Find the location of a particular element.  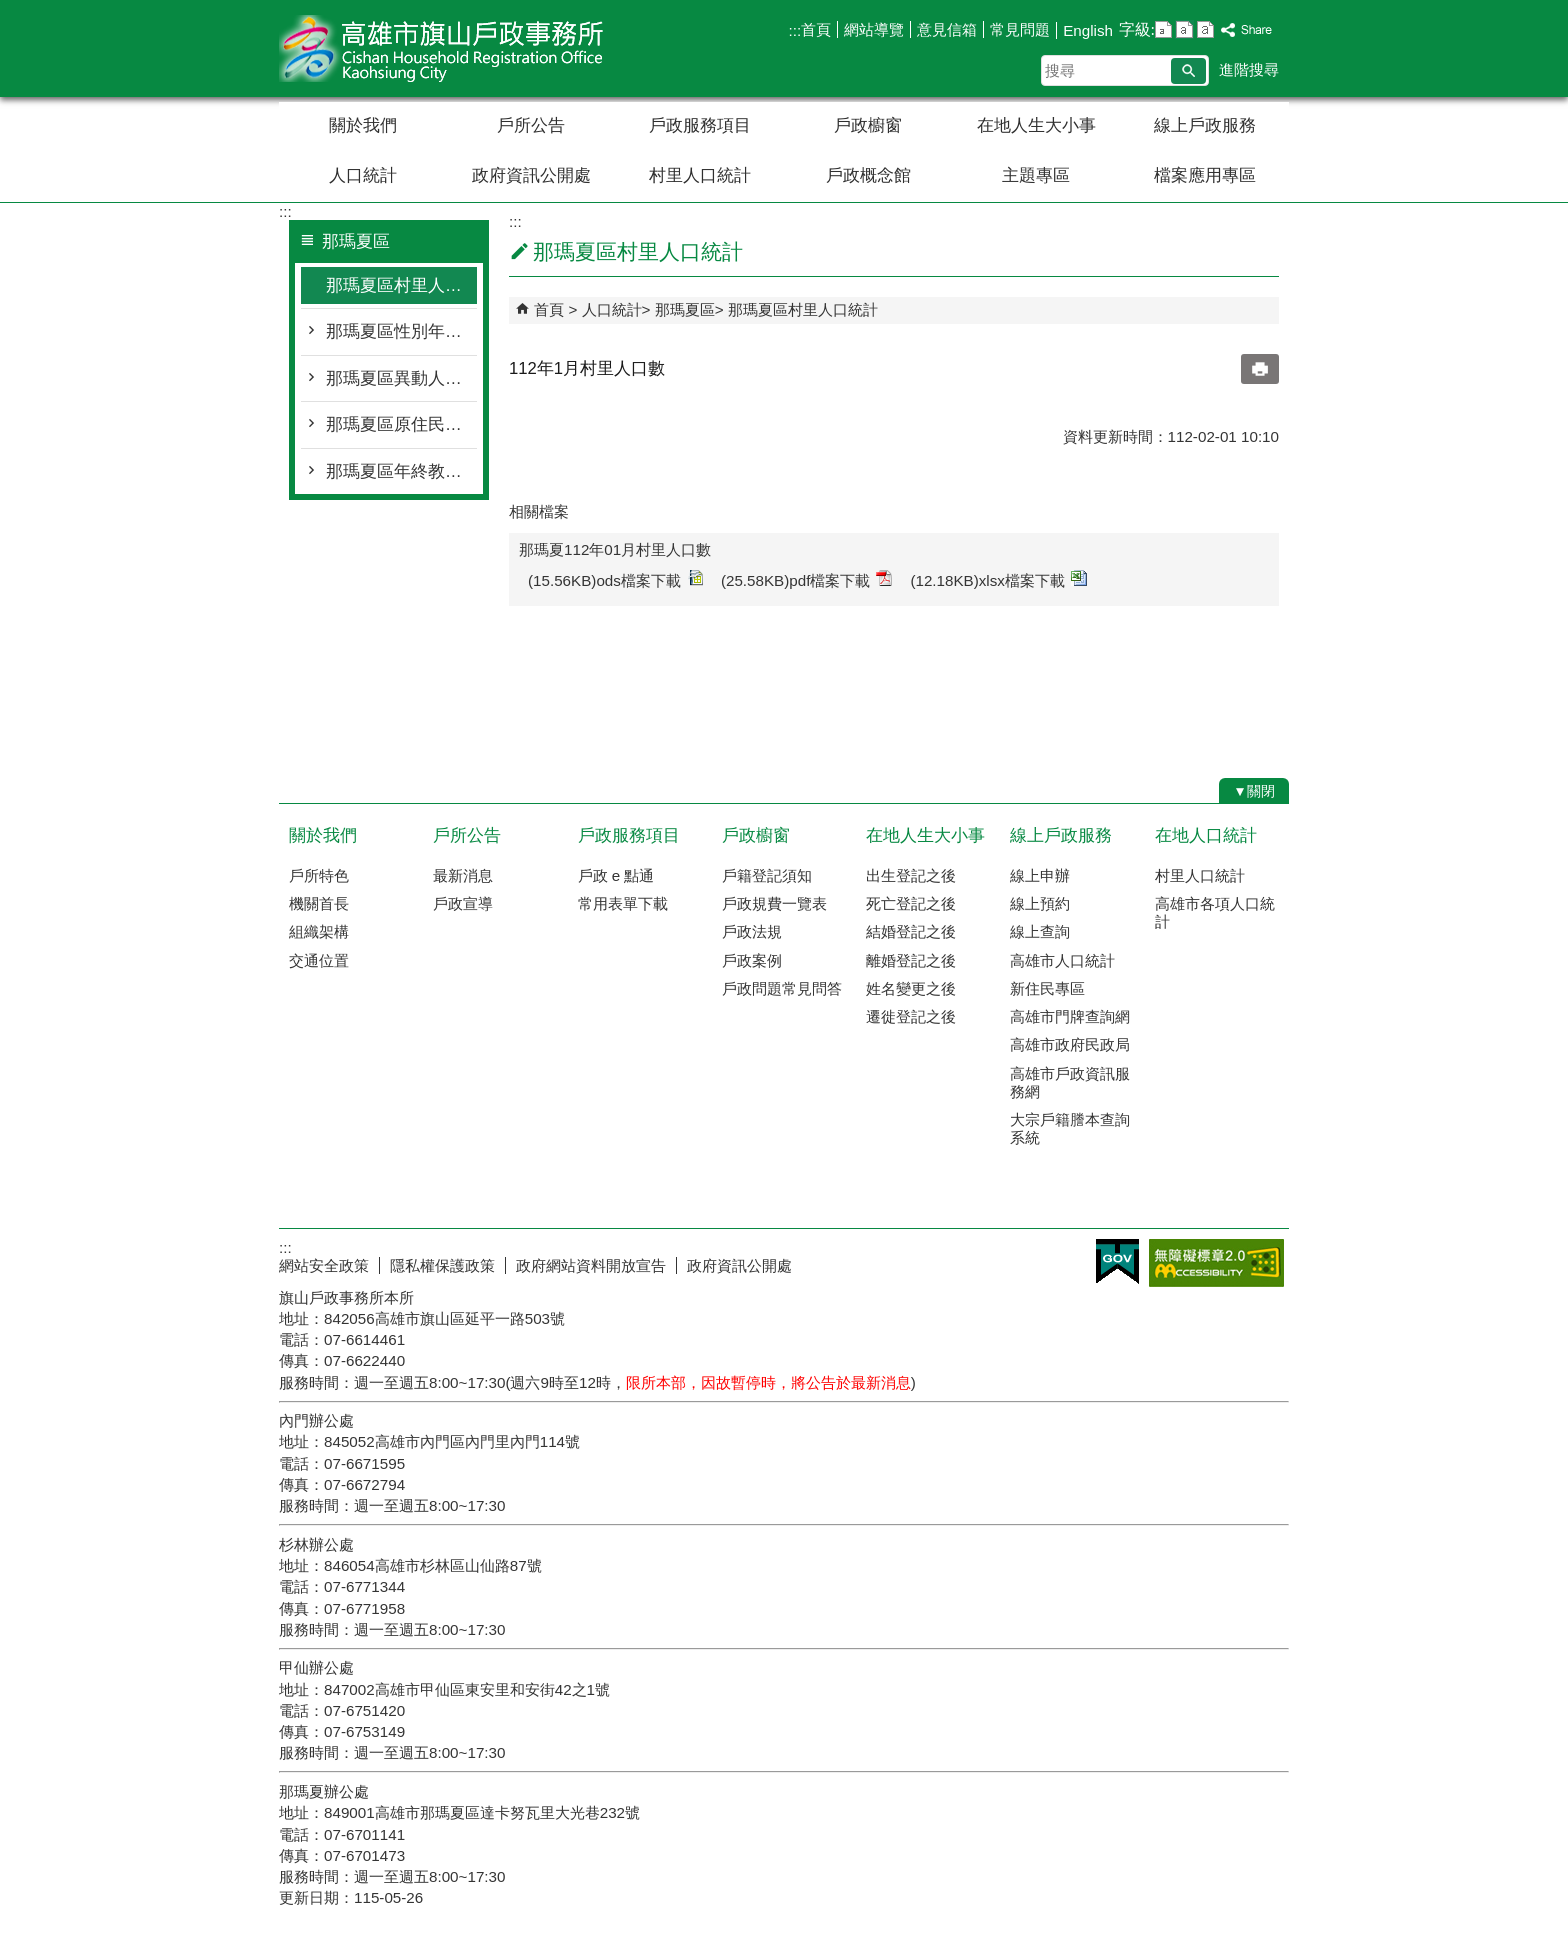

離婚登記之後 is located at coordinates (911, 960).